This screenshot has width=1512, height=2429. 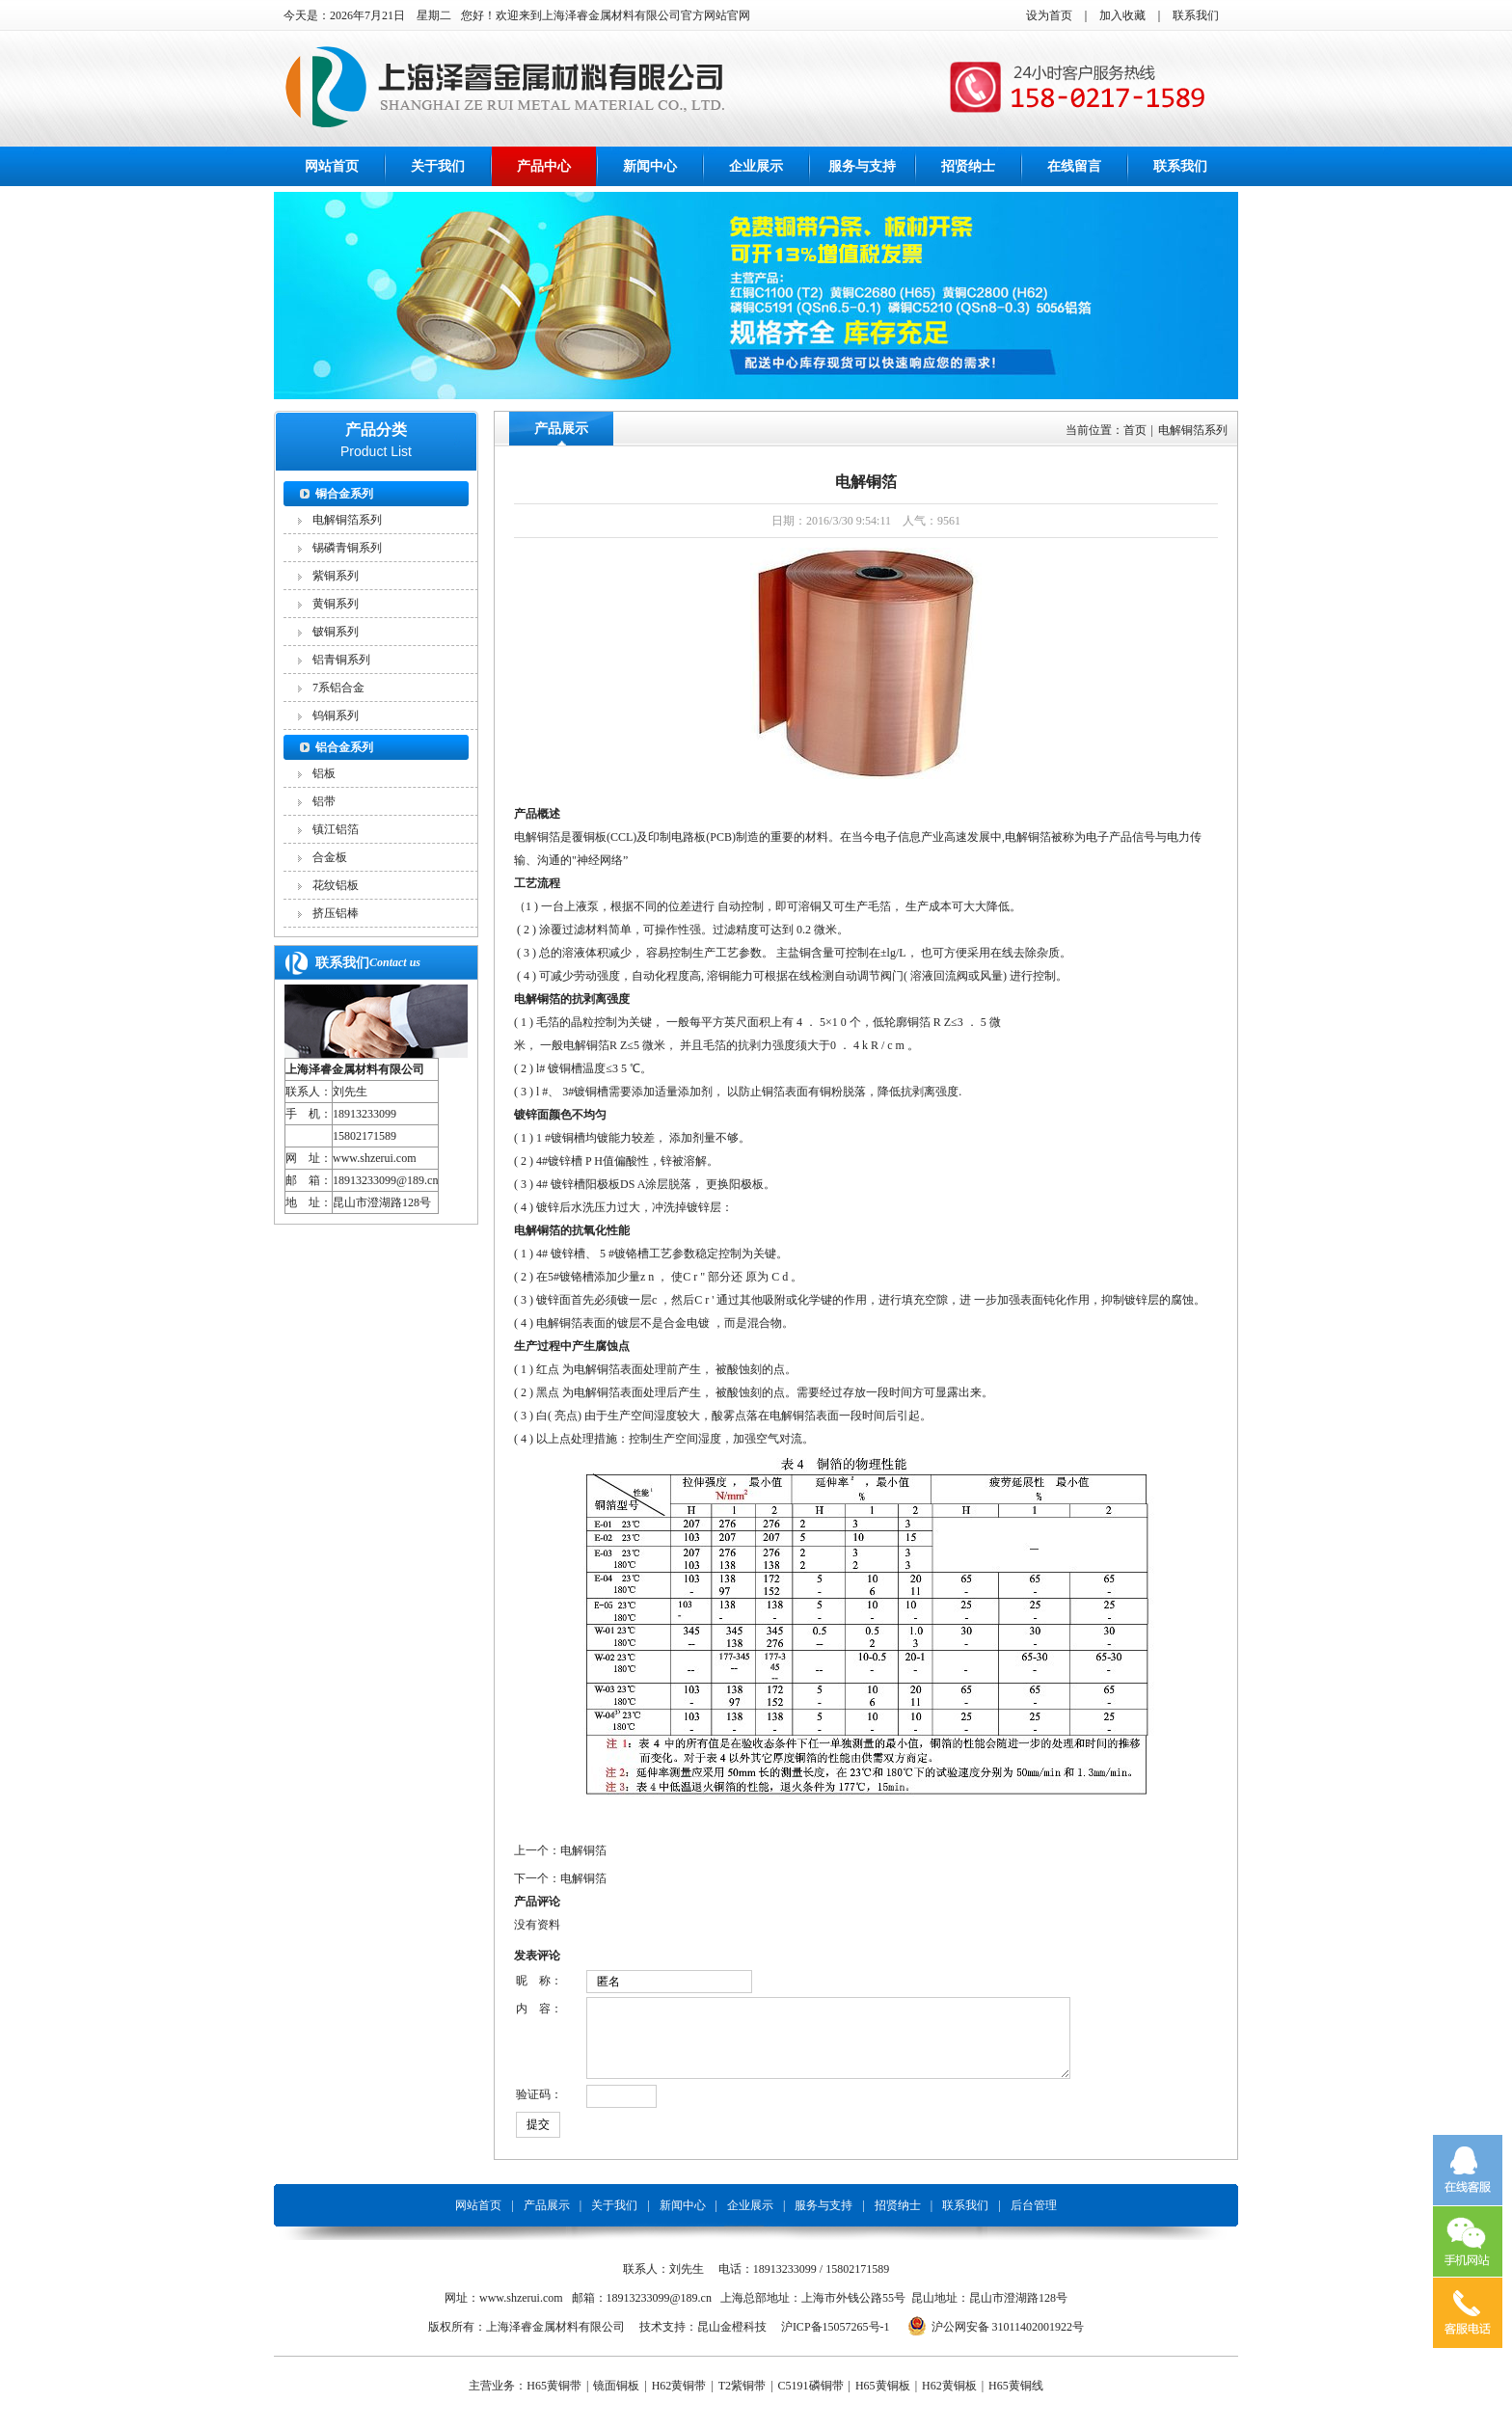 I want to click on 后台管理, so click(x=1034, y=2220).